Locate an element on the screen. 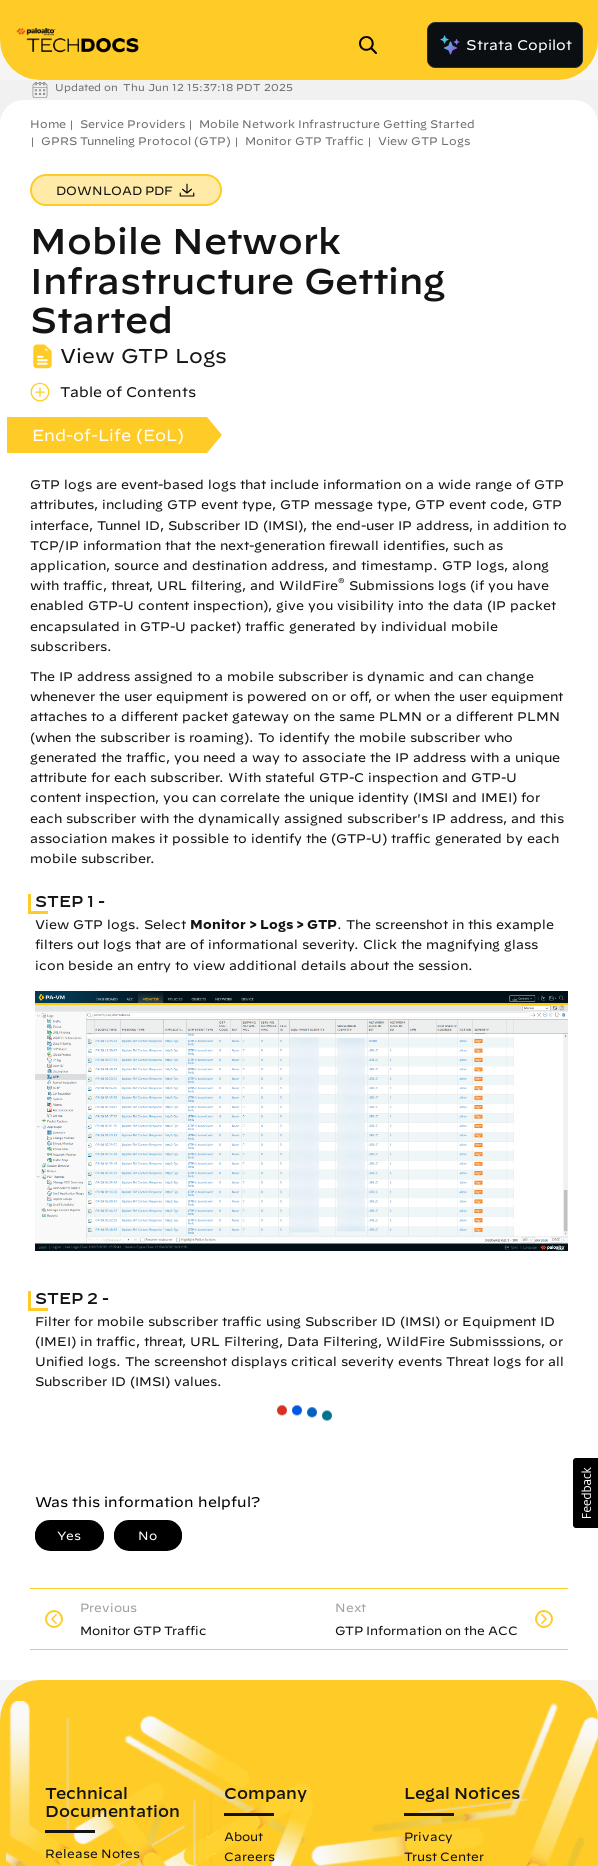  Monitor GTP Traffic is located at coordinates (304, 140).